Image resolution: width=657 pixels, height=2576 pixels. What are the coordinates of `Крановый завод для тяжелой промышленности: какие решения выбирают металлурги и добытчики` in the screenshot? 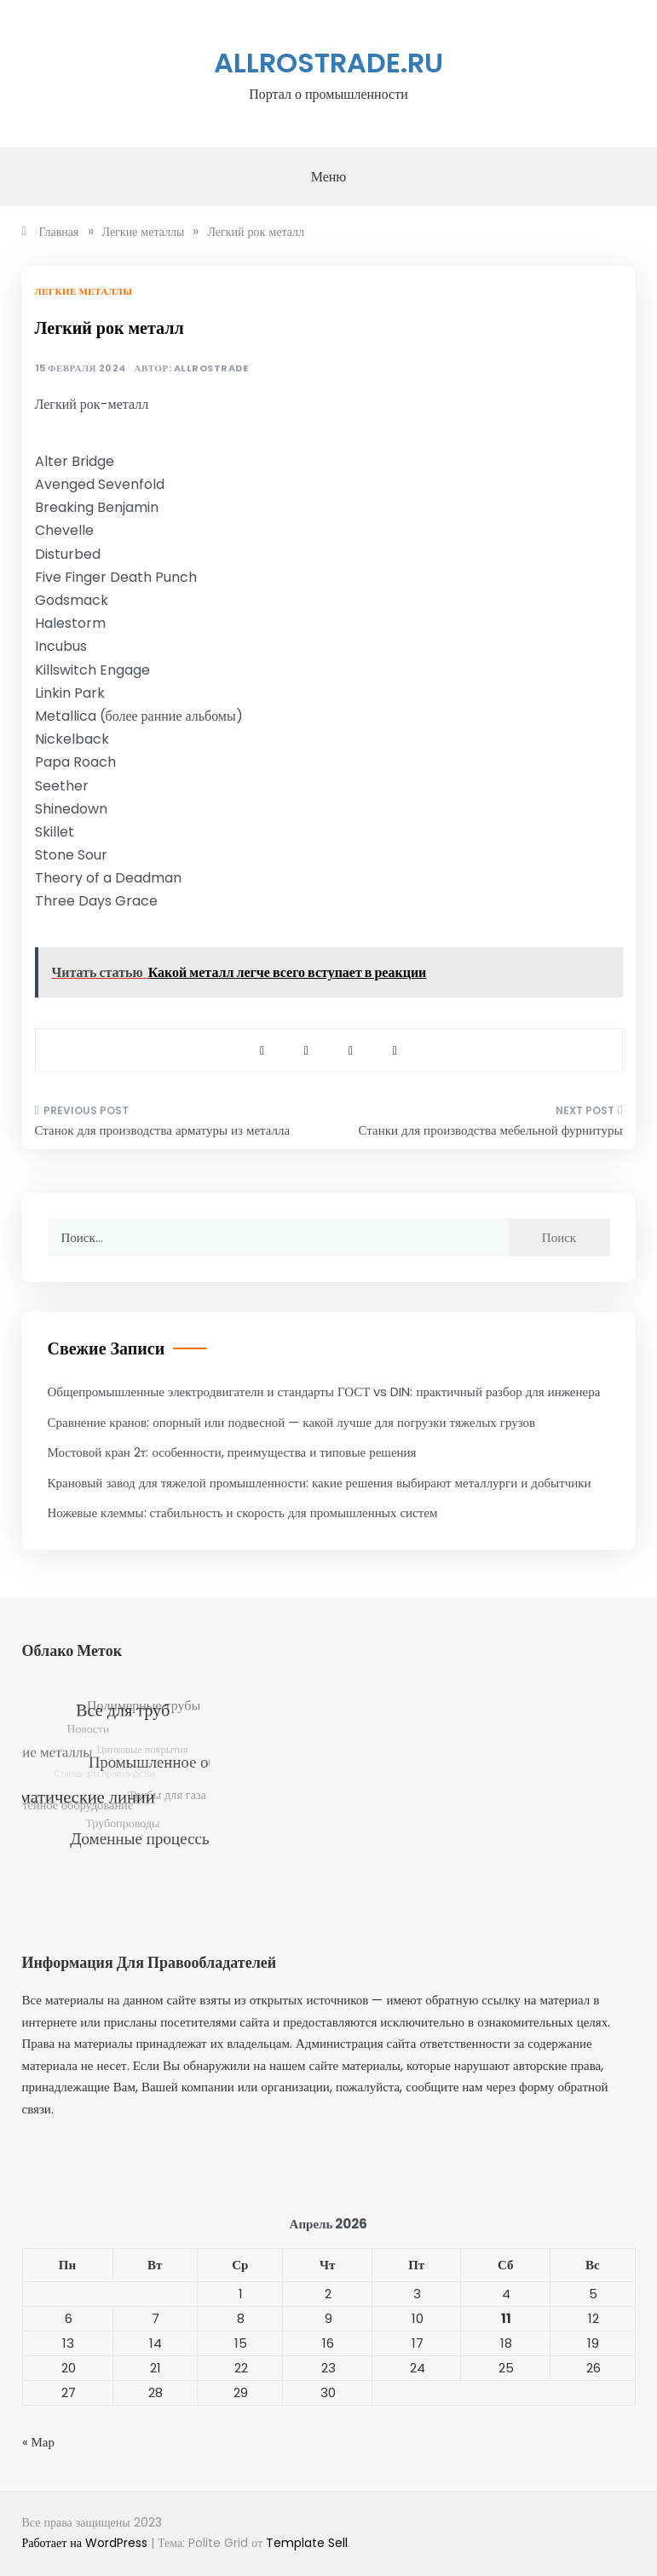 It's located at (319, 1483).